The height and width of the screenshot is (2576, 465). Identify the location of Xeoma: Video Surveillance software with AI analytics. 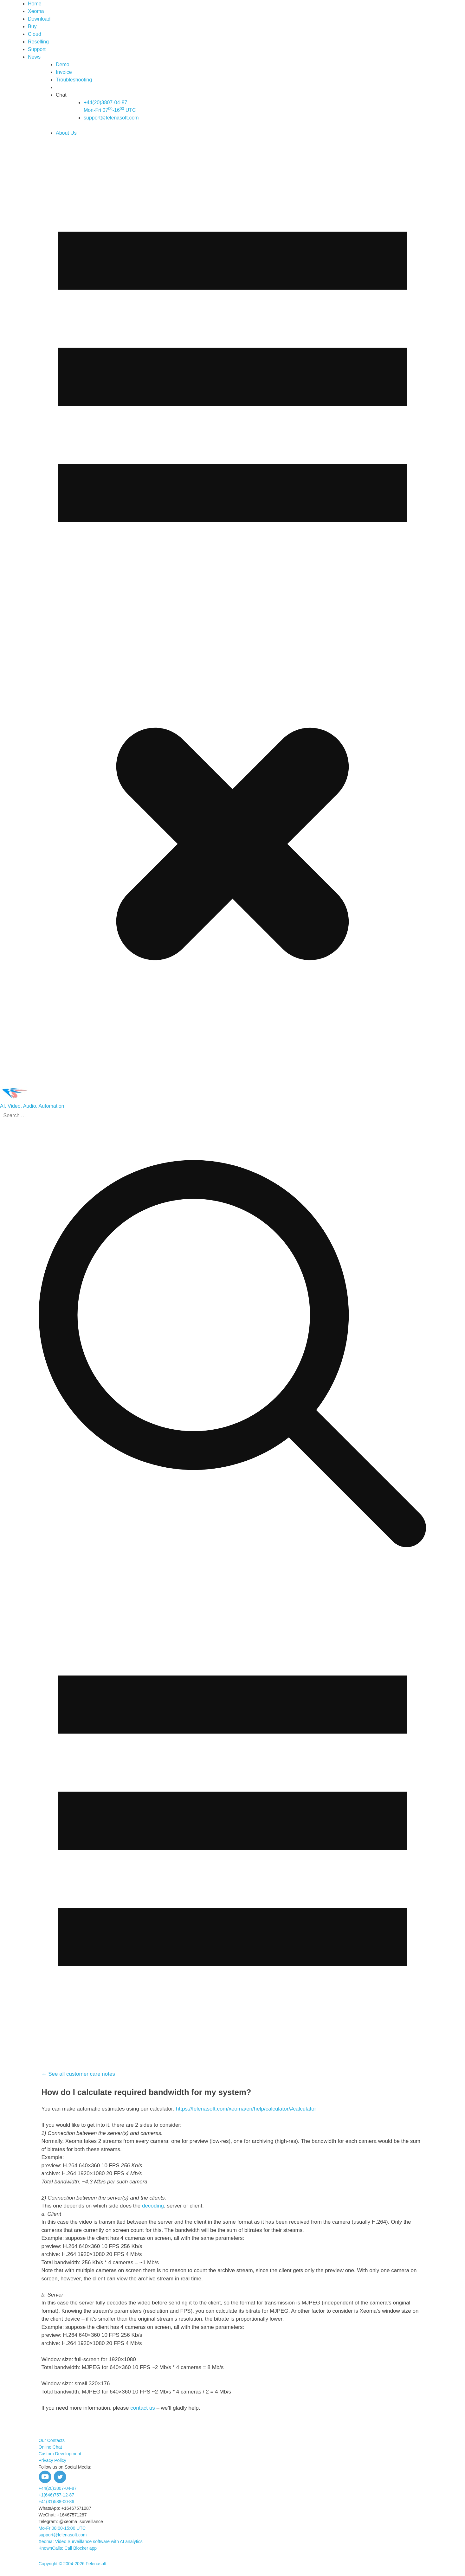
(91, 2541).